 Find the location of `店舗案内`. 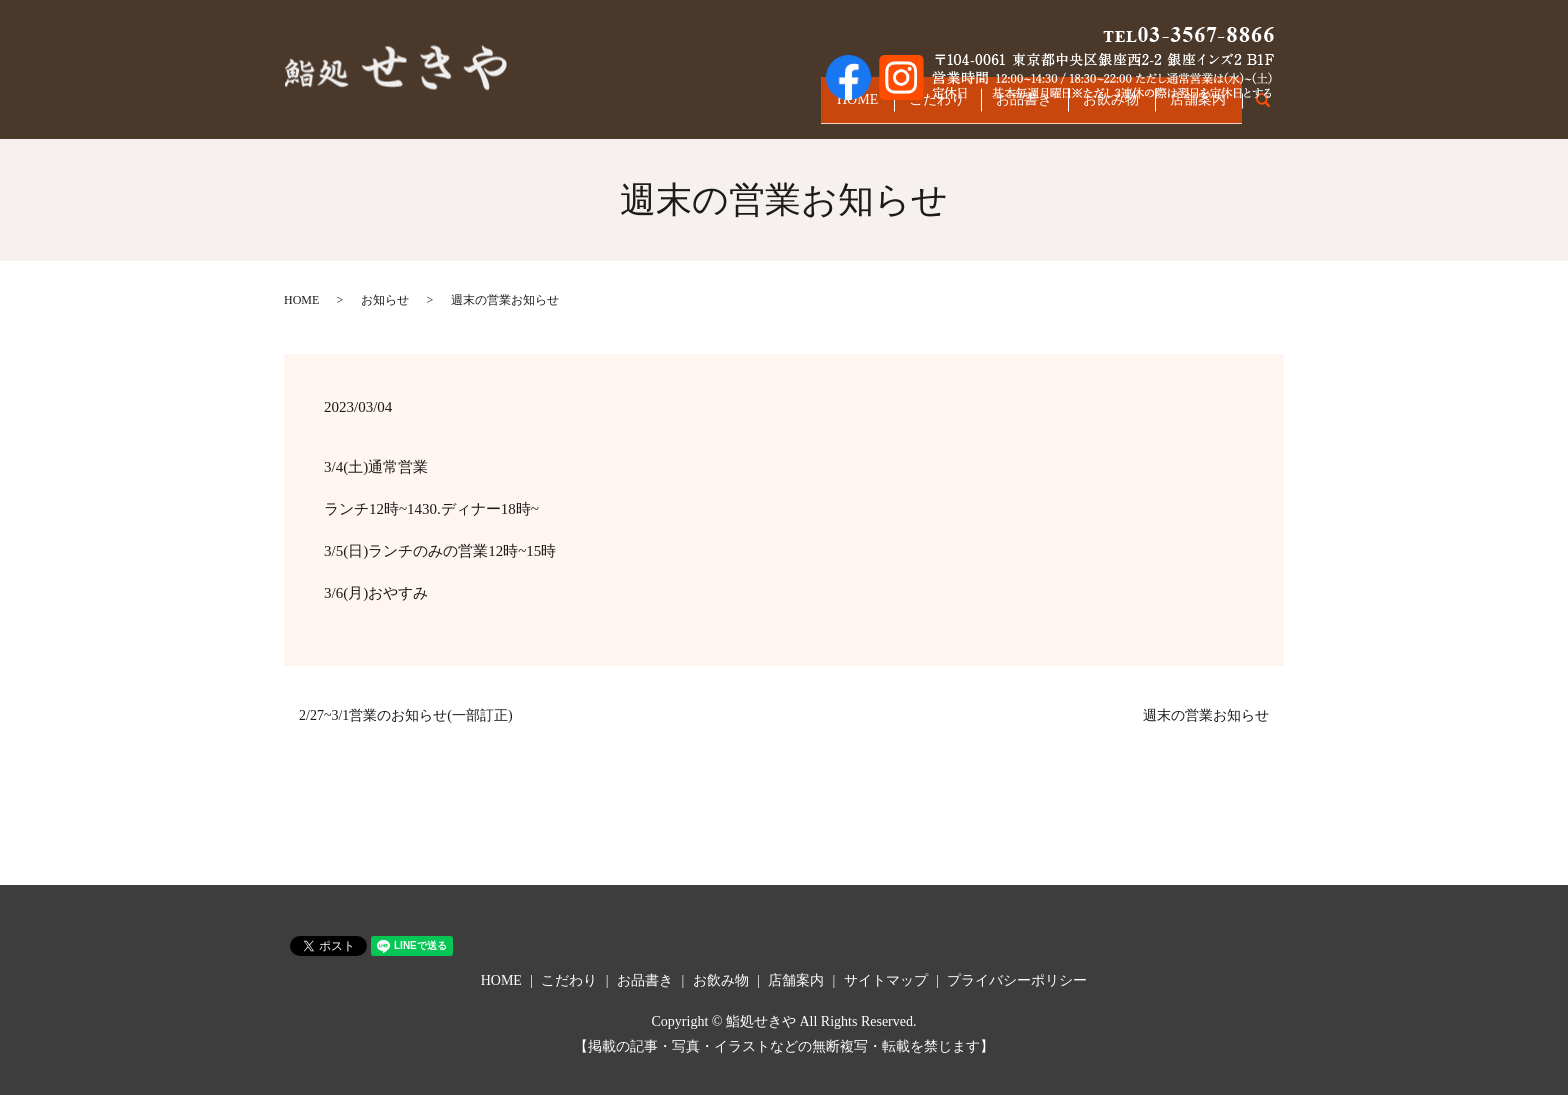

店舗案内 is located at coordinates (1193, 107).